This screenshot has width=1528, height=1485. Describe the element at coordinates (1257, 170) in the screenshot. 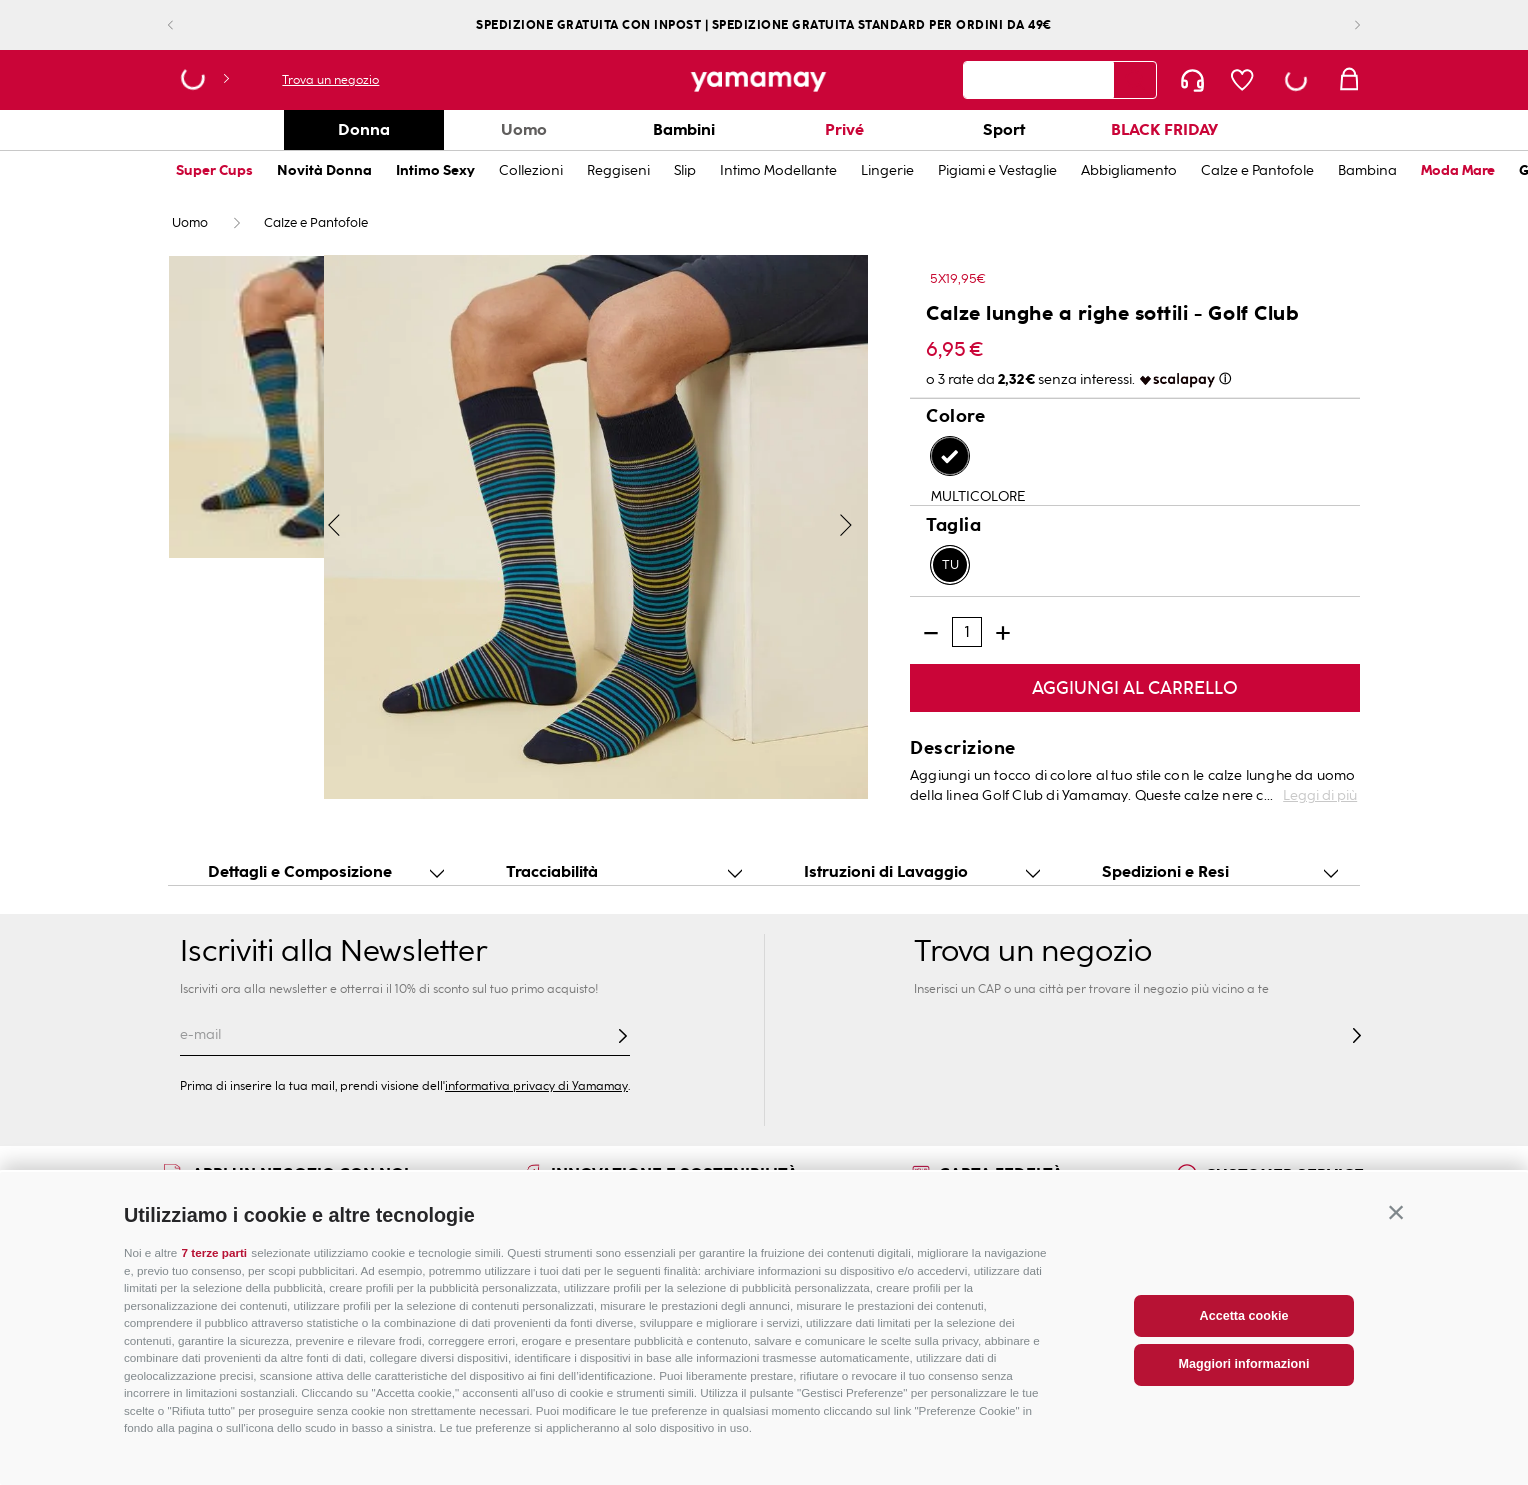

I see `Calze e Pantofole` at that location.